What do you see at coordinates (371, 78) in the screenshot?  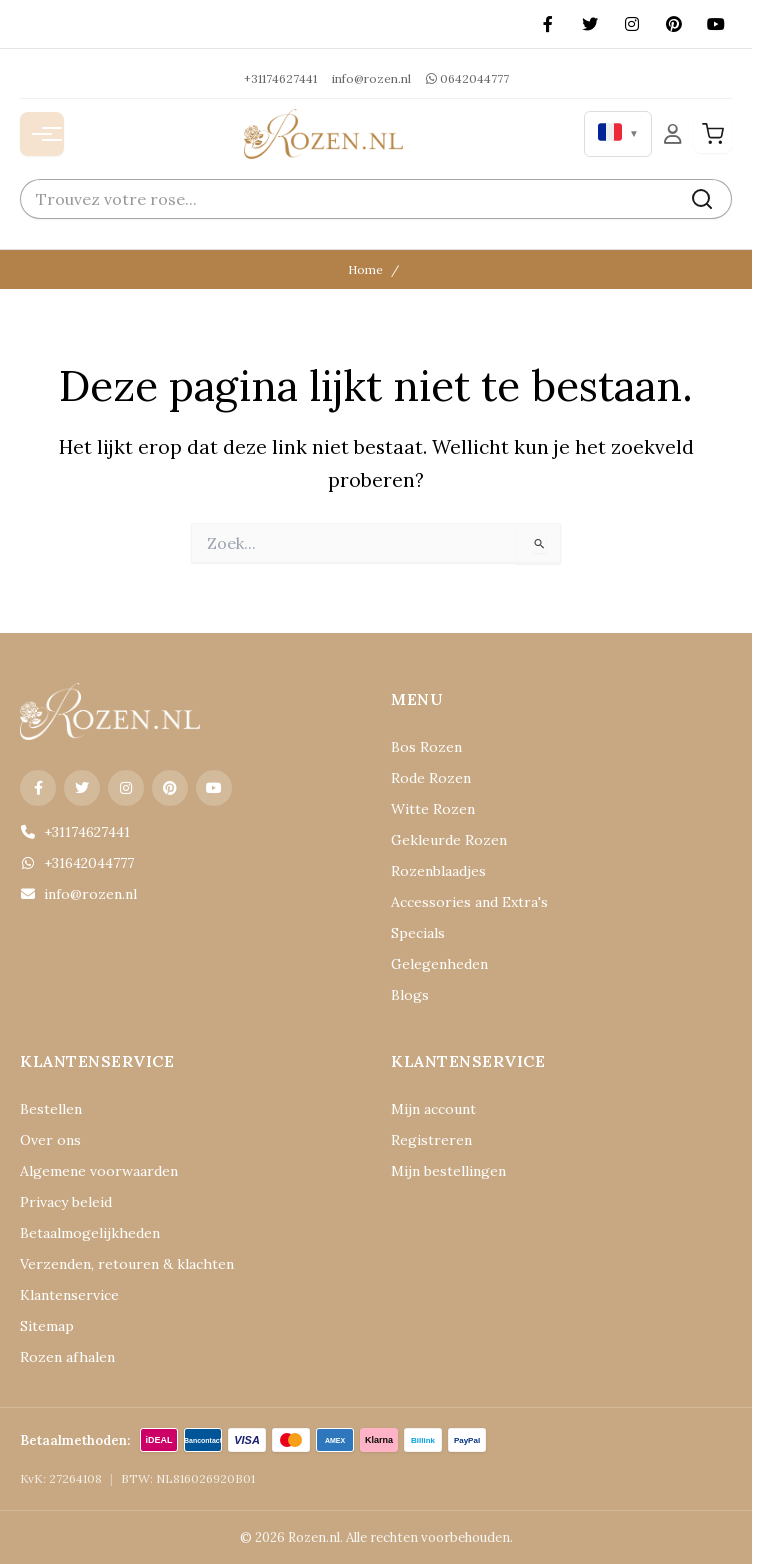 I see `info@rozen.nl` at bounding box center [371, 78].